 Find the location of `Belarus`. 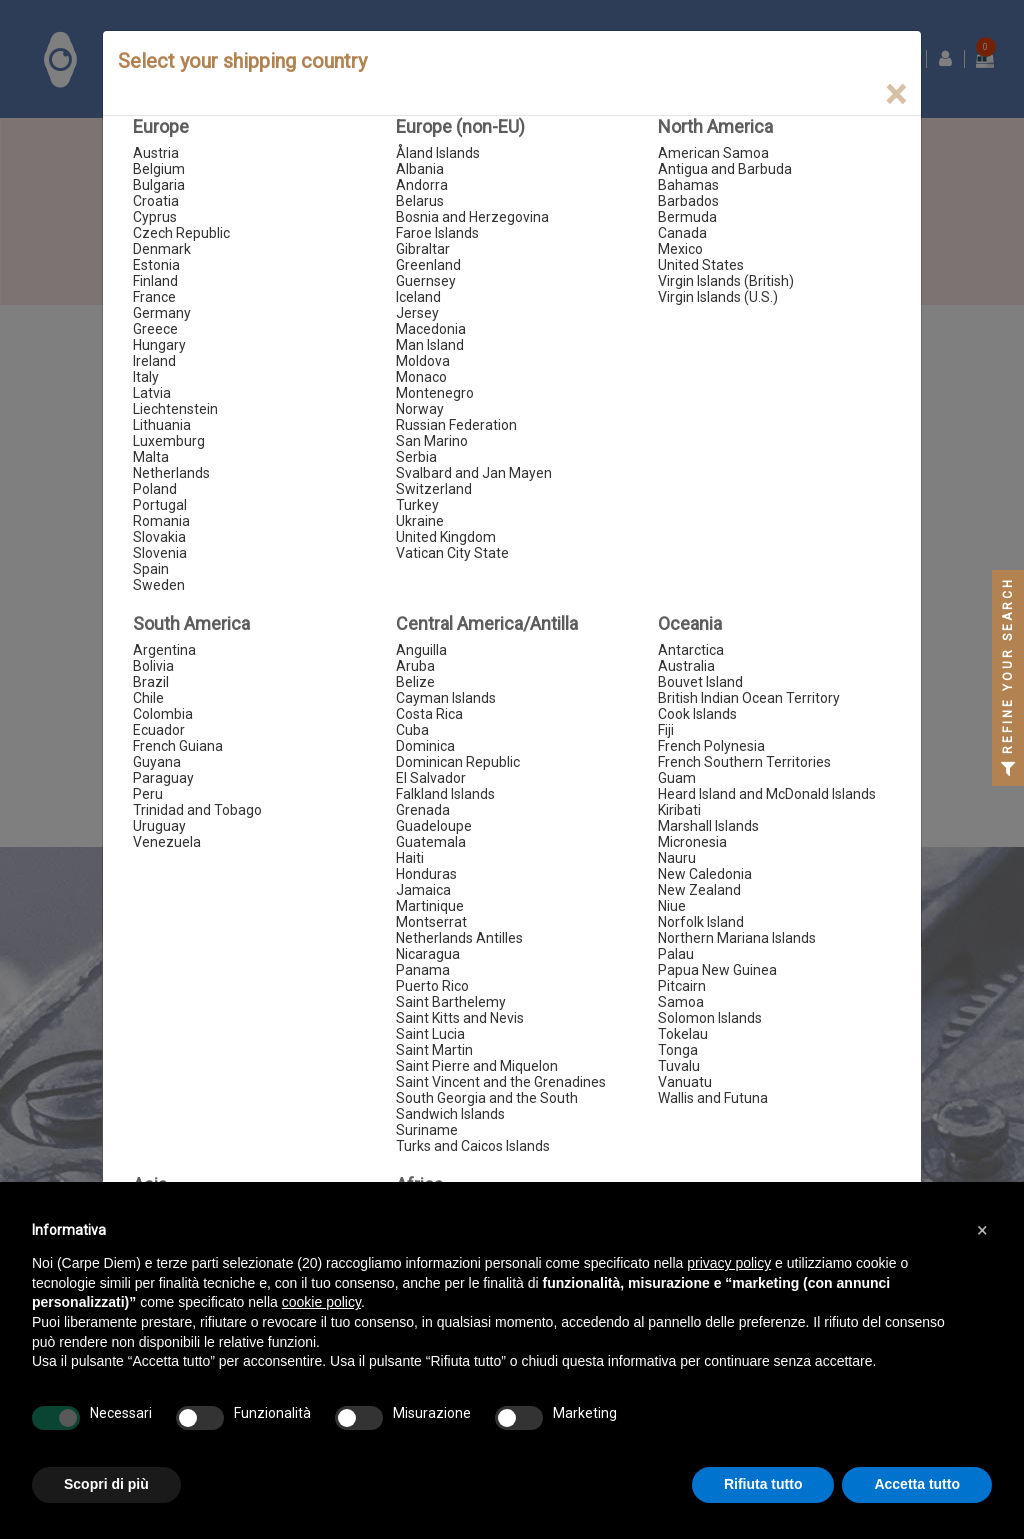

Belarus is located at coordinates (420, 201).